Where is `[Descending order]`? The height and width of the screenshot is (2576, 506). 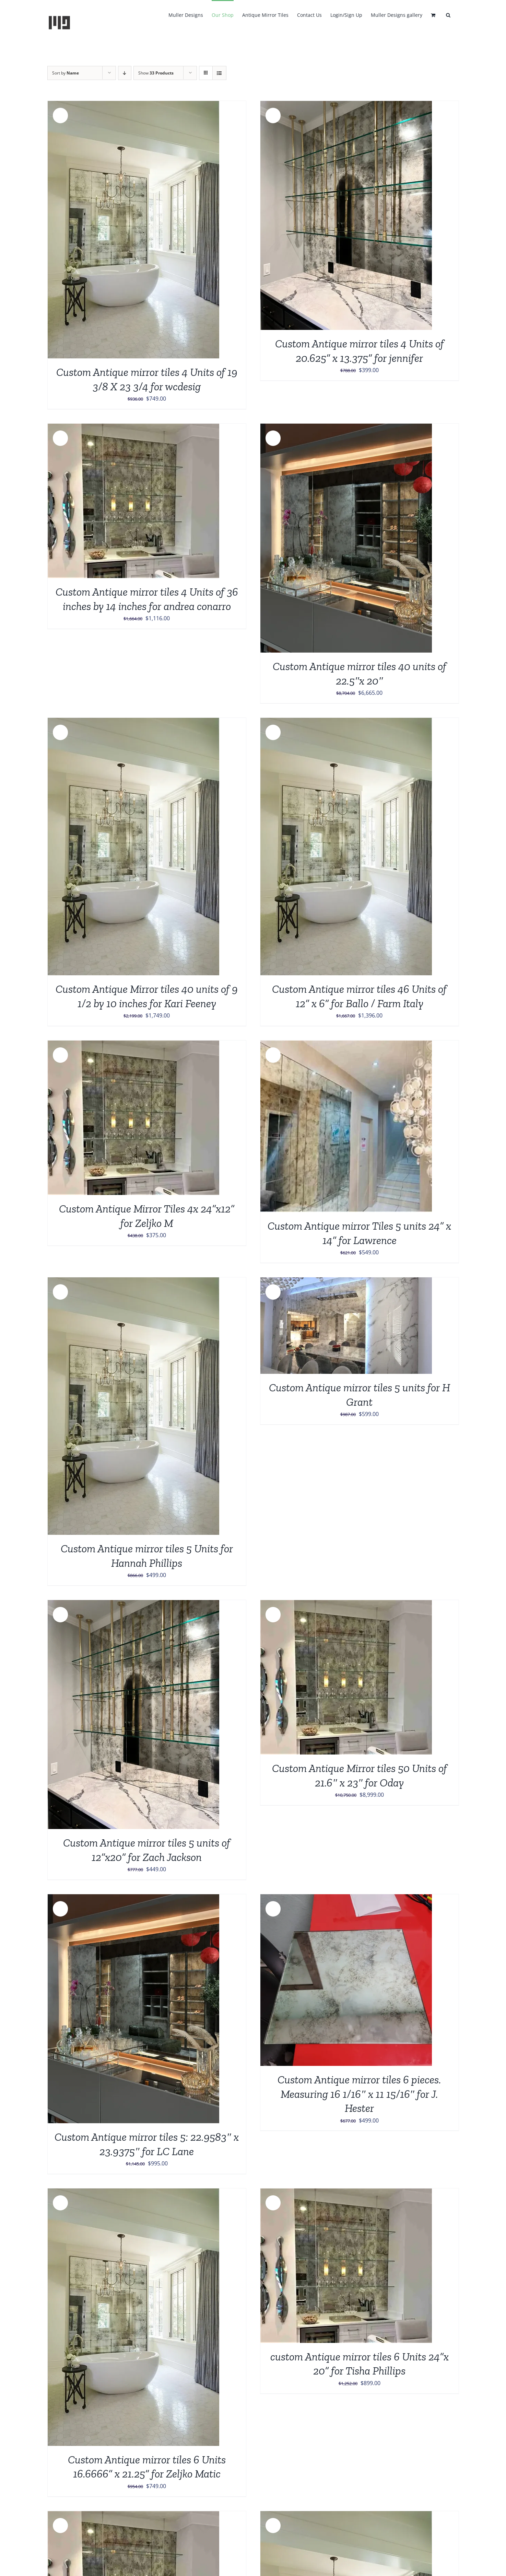 [Descending order] is located at coordinates (124, 73).